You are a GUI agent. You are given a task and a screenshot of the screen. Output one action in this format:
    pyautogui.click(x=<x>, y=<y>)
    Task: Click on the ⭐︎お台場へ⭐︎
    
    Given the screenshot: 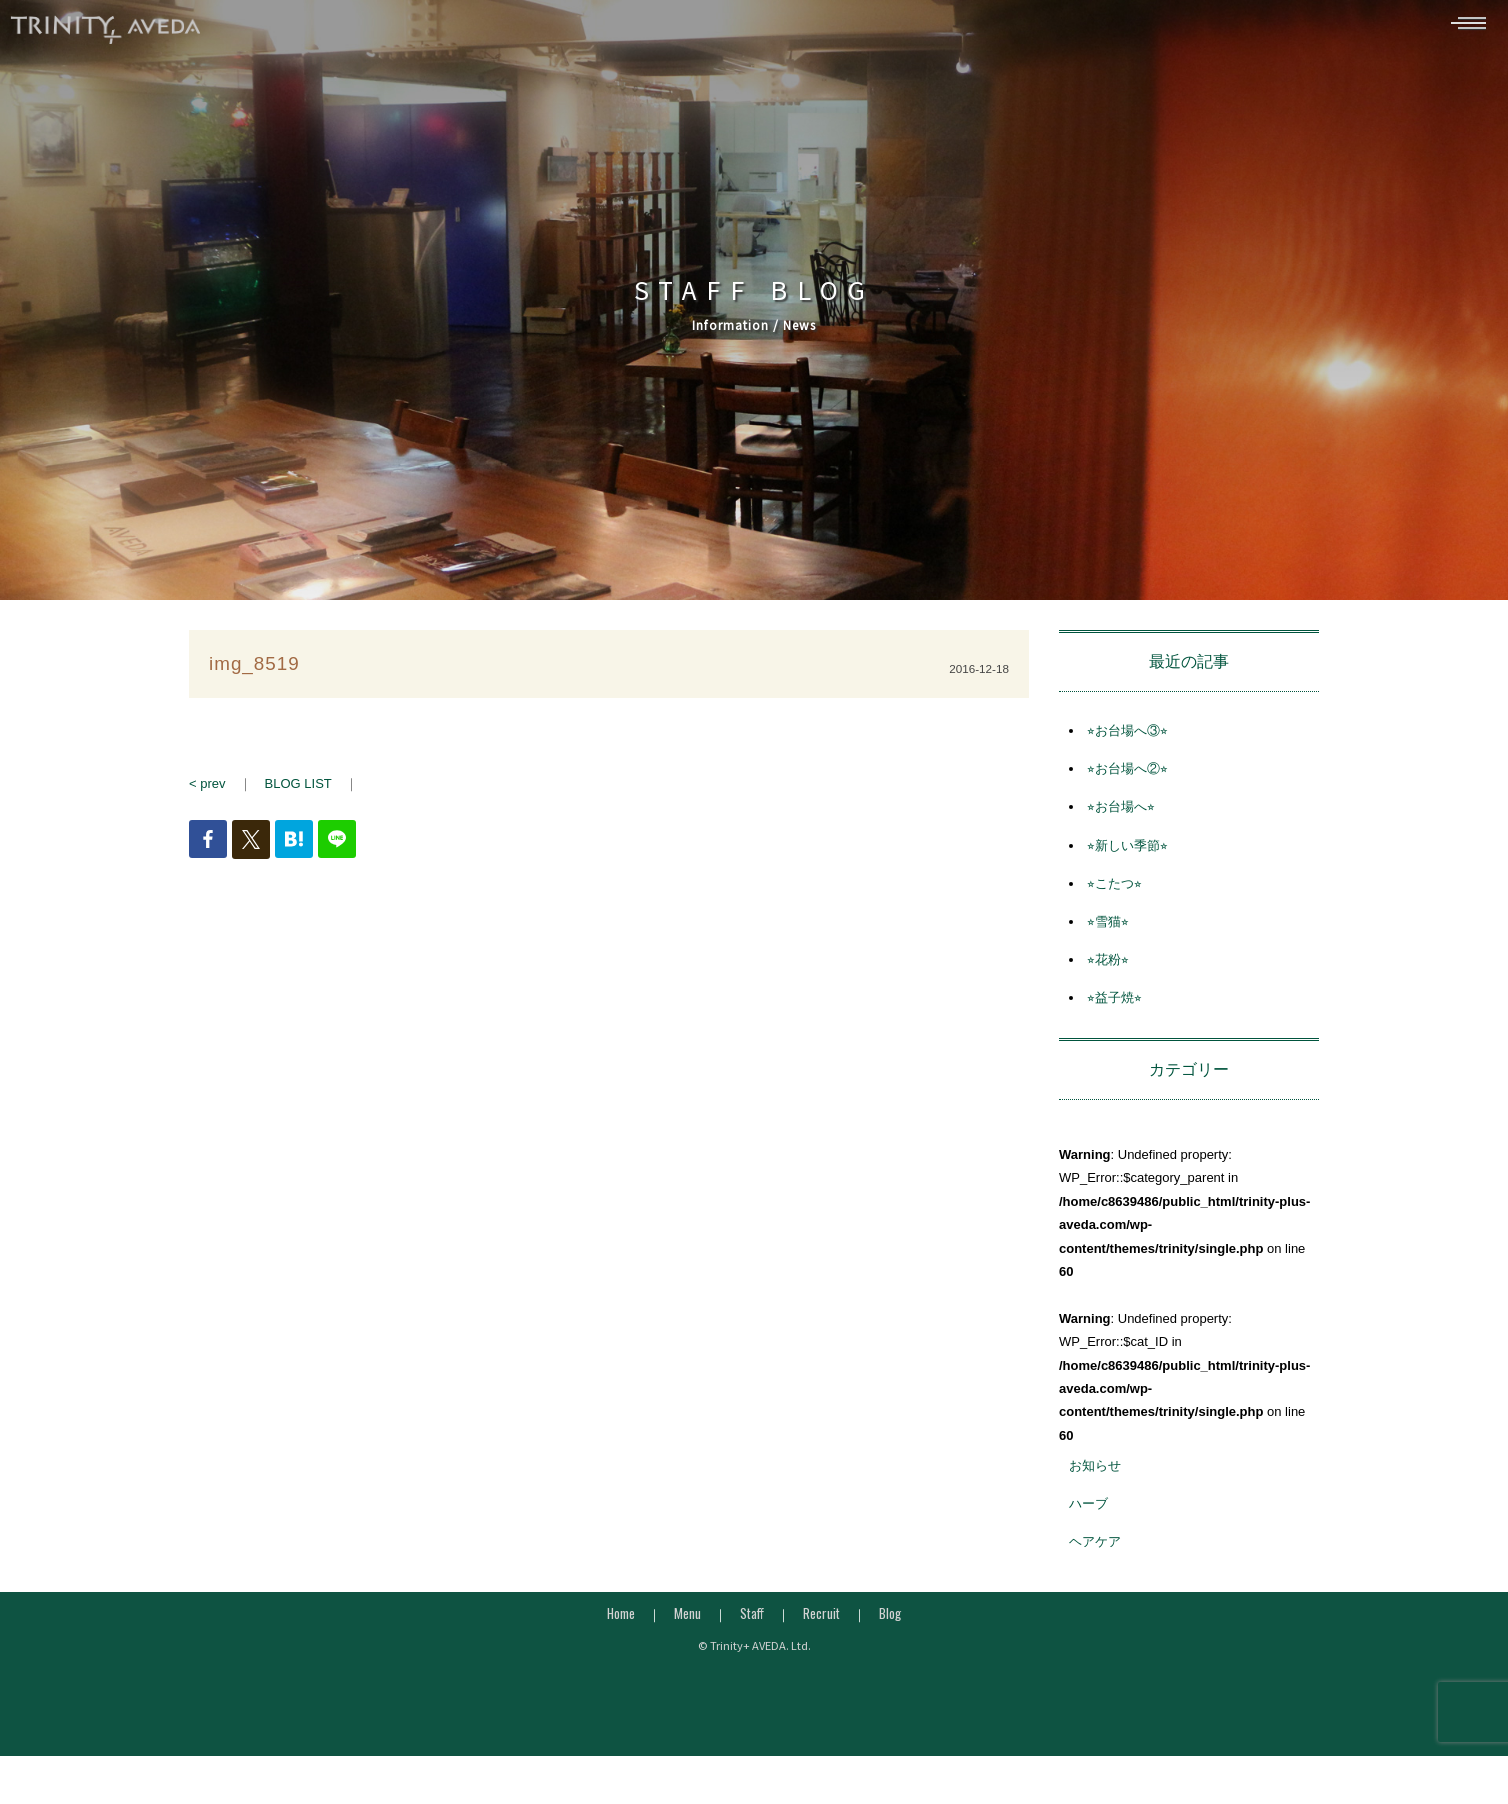 What is the action you would take?
    pyautogui.click(x=1121, y=816)
    